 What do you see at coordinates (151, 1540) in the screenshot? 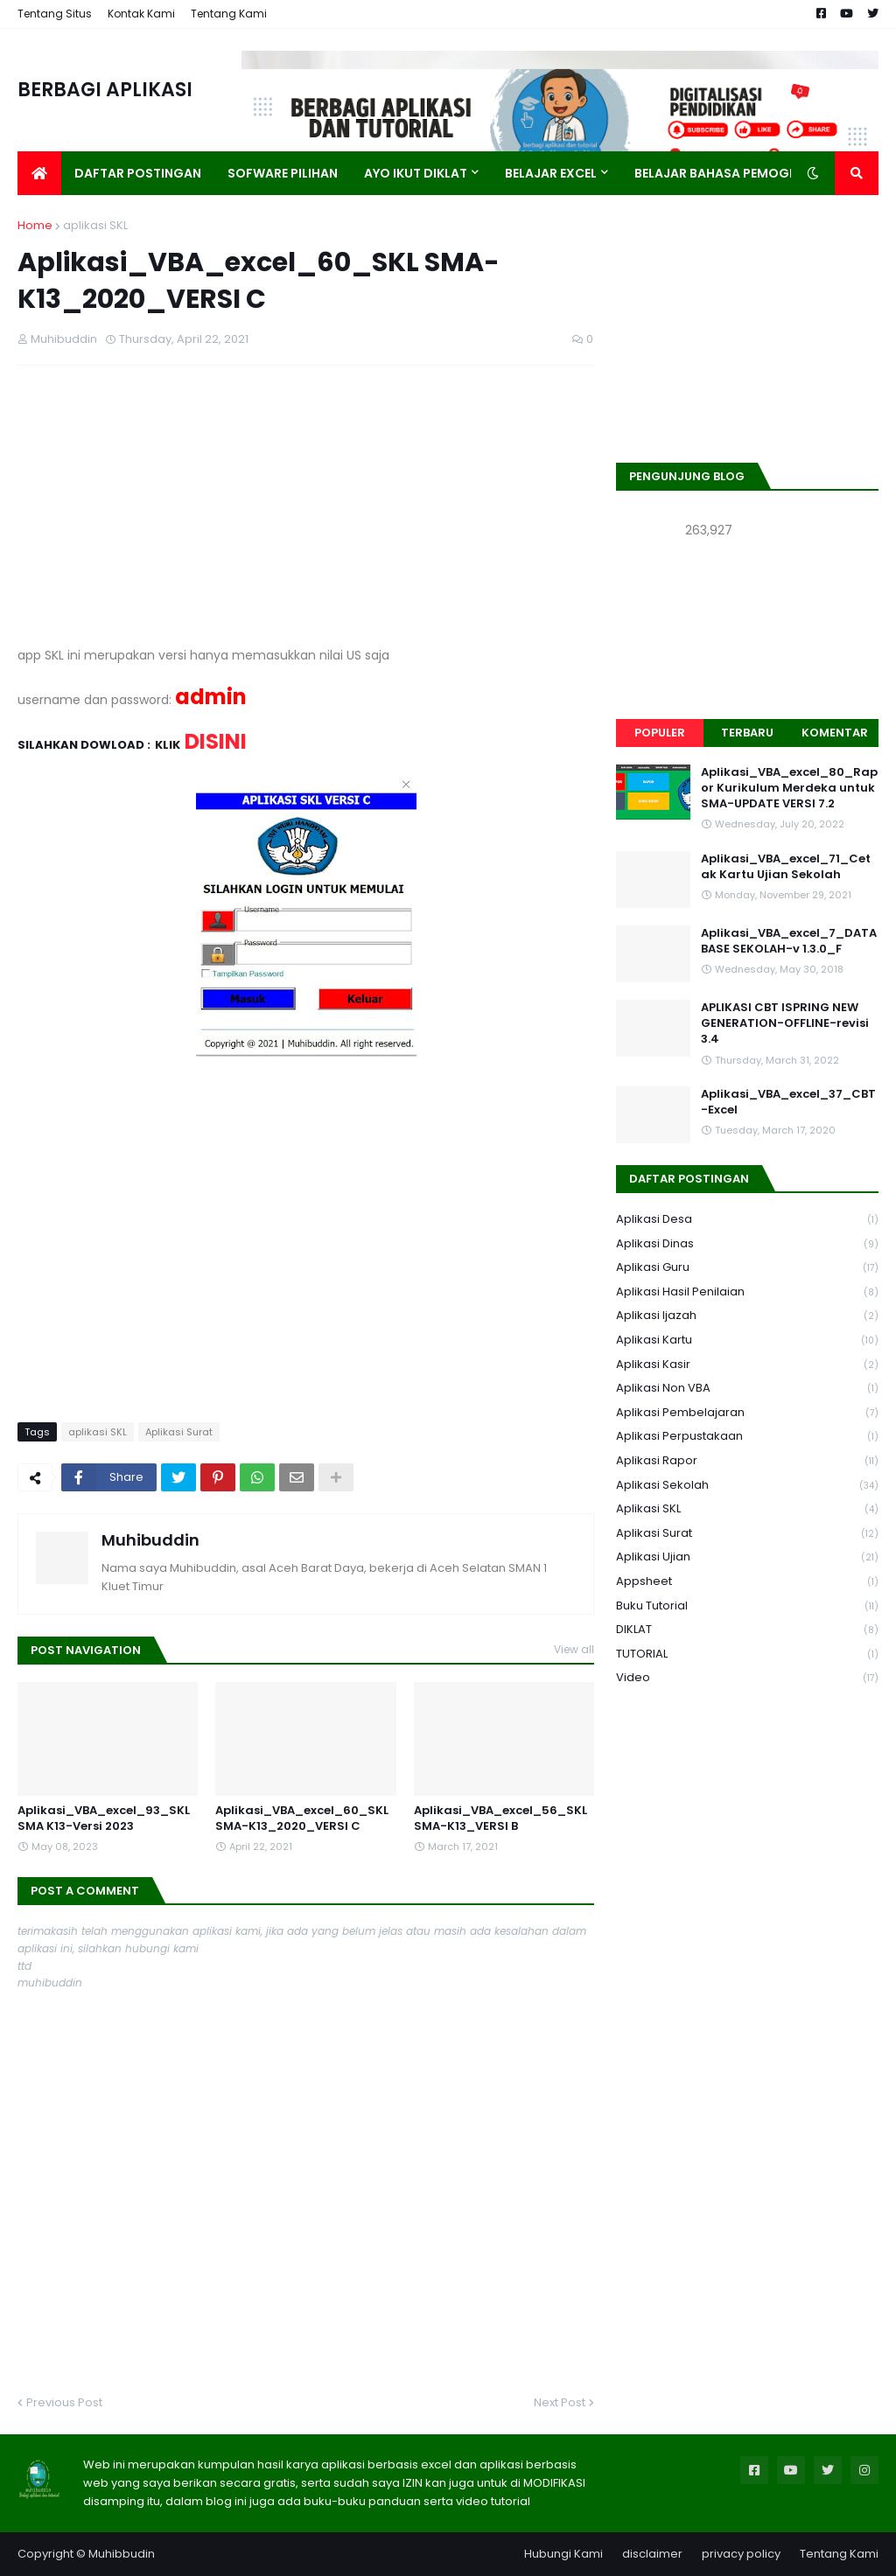
I see `Muhibuddin` at bounding box center [151, 1540].